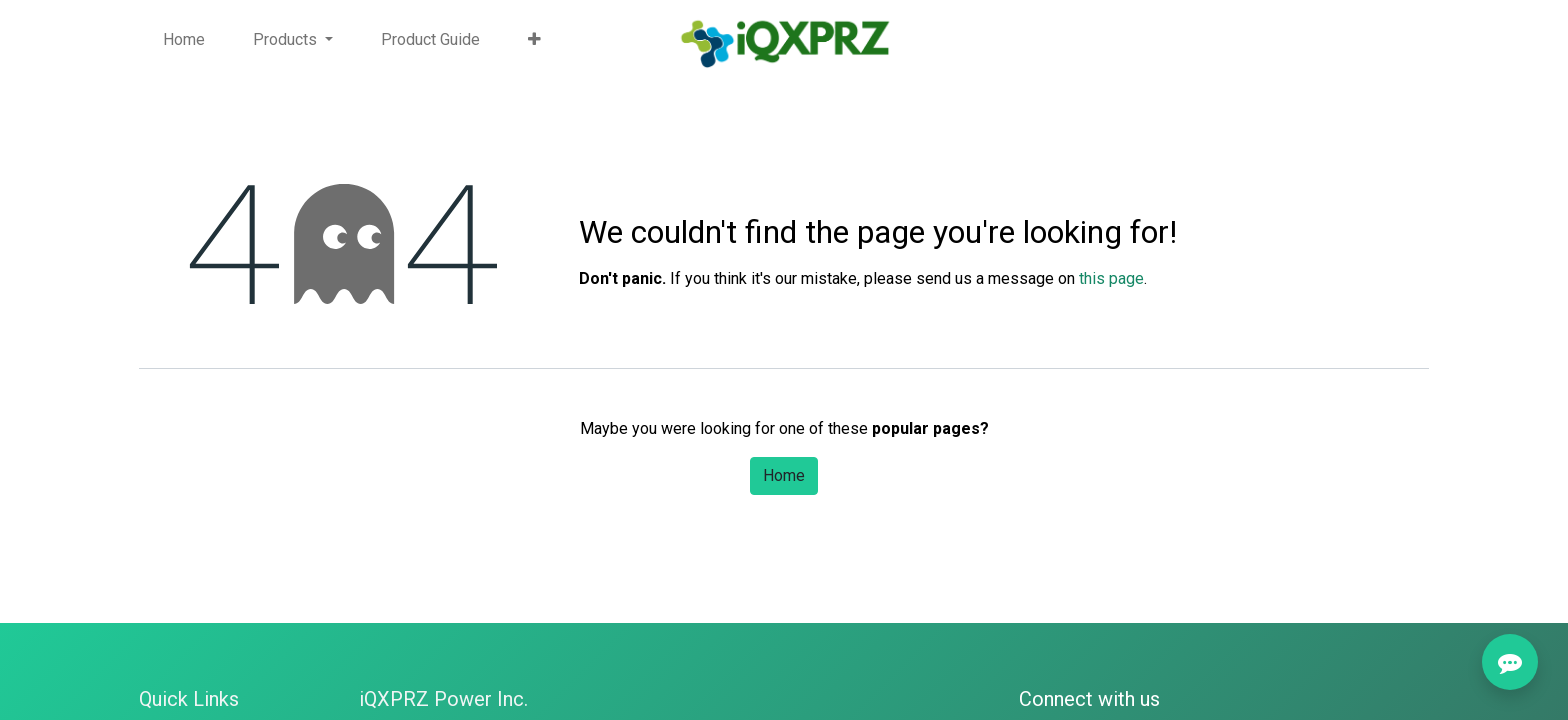 The height and width of the screenshot is (720, 1568). What do you see at coordinates (784, 475) in the screenshot?
I see `Home` at bounding box center [784, 475].